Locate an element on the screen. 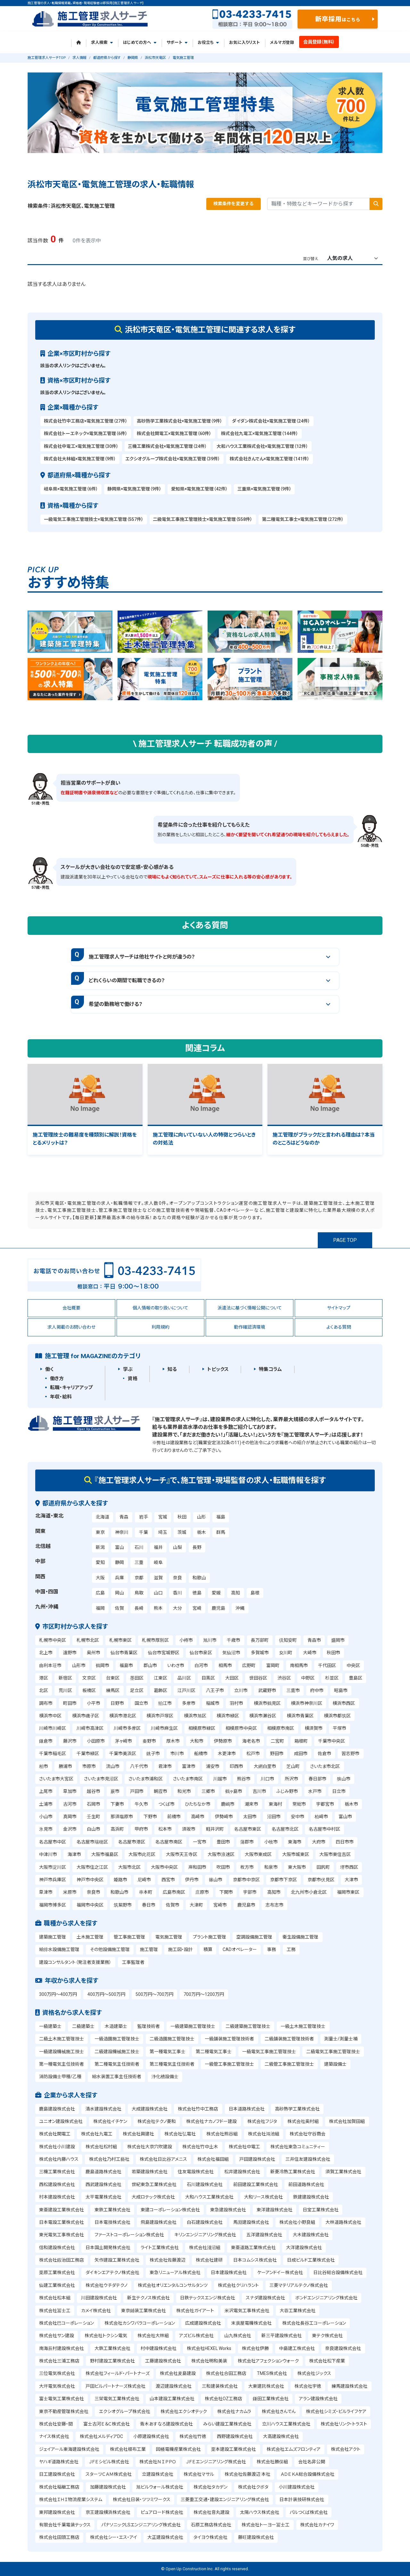 The height and width of the screenshot is (2576, 410). 串本町 is located at coordinates (145, 1892).